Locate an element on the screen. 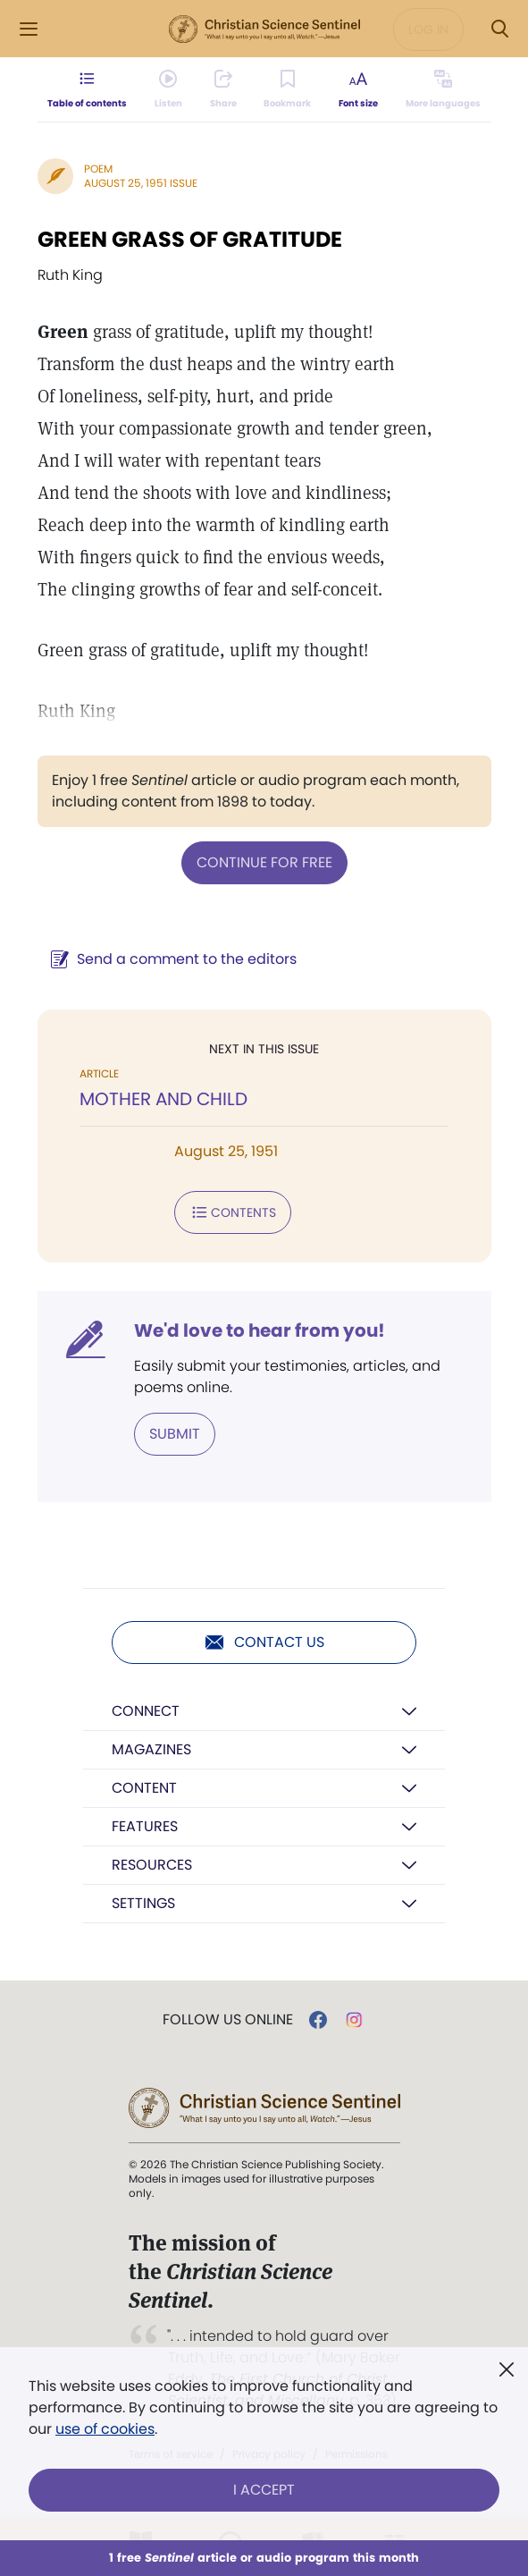 The width and height of the screenshot is (528, 2576). Contact us is located at coordinates (264, 1642).